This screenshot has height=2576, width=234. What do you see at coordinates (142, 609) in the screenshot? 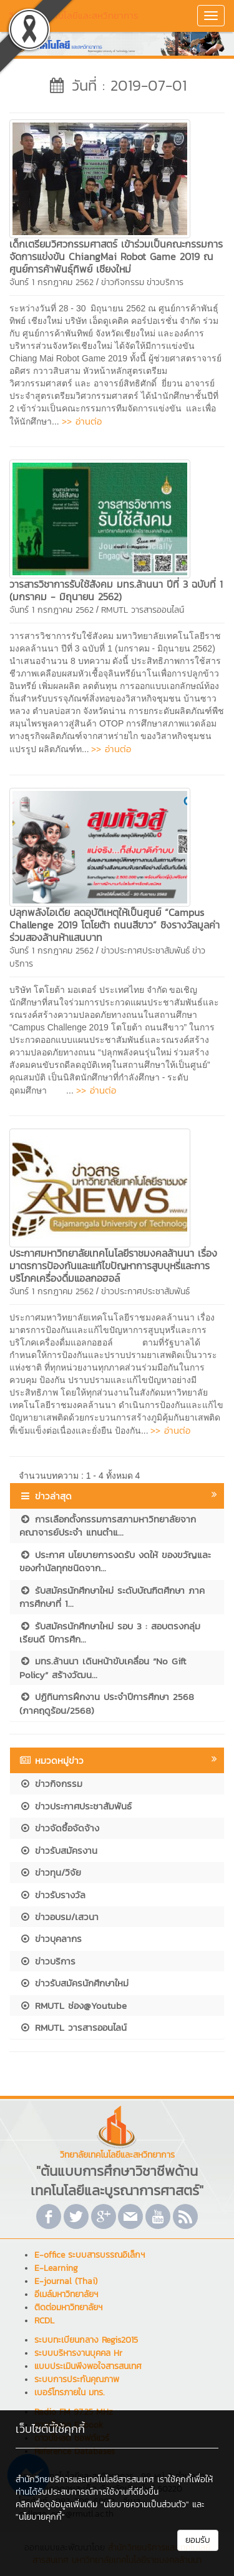
I see `RMUTL วารสารออนไลน์` at bounding box center [142, 609].